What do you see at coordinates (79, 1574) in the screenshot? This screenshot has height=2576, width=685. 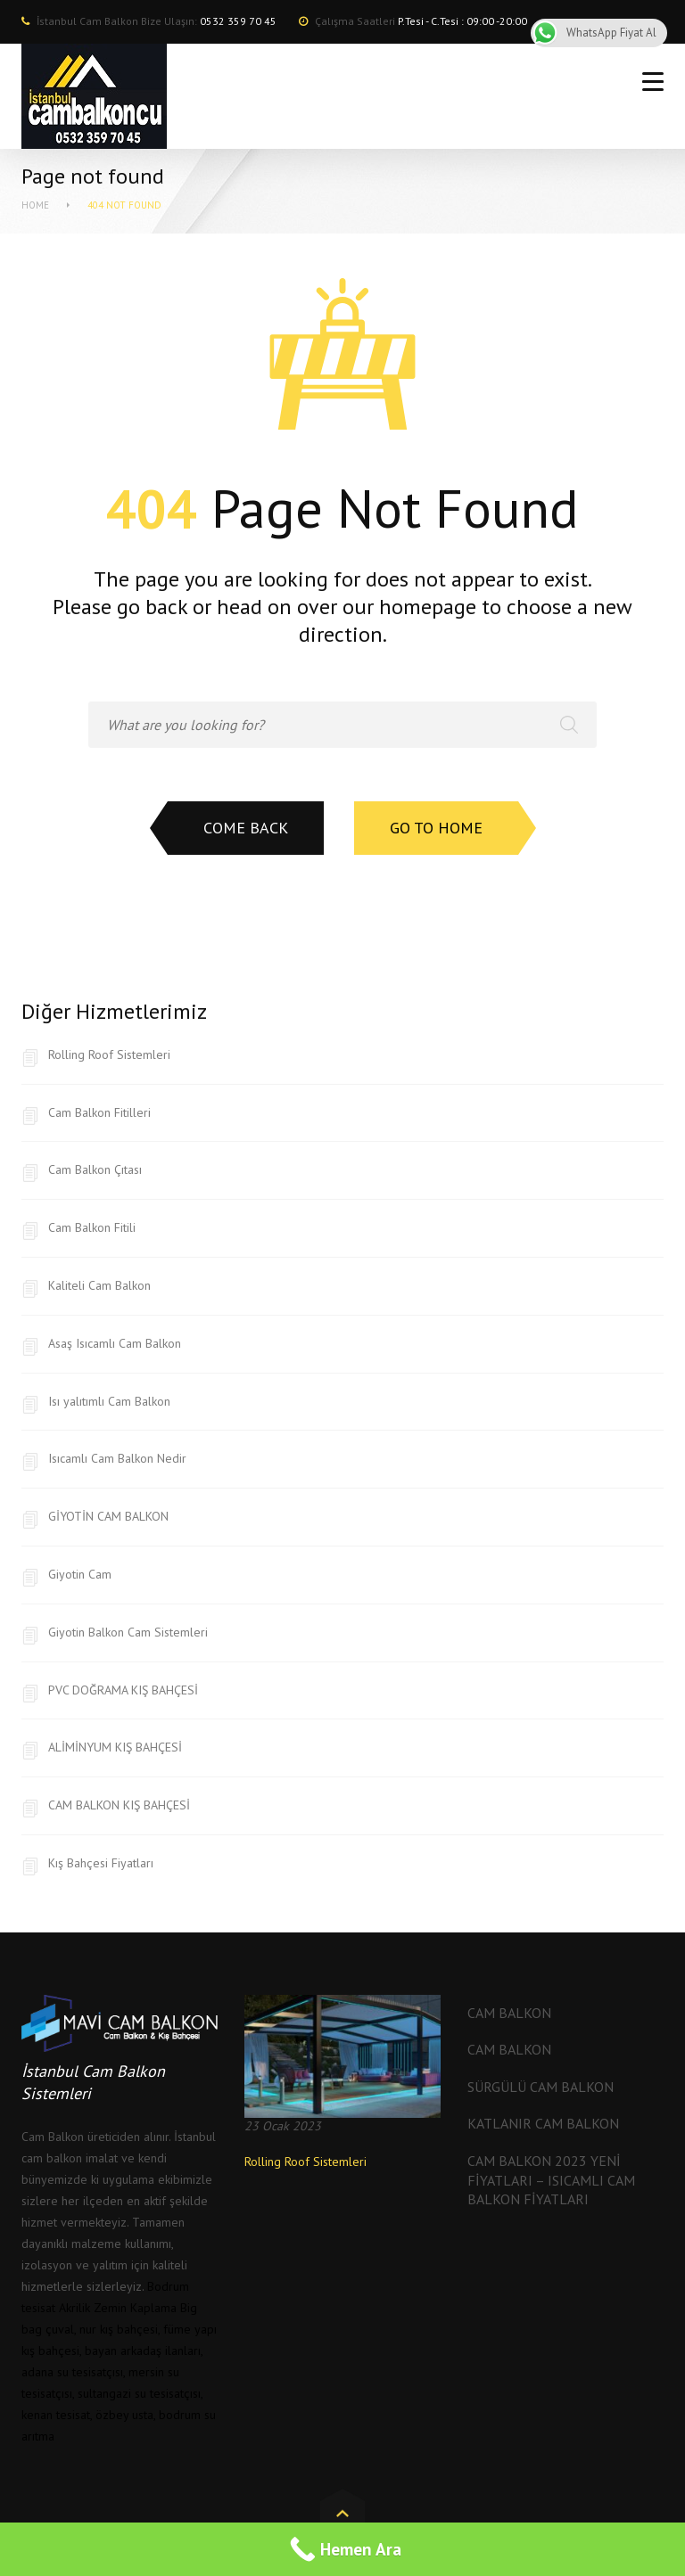 I see `Giyotin Cam` at bounding box center [79, 1574].